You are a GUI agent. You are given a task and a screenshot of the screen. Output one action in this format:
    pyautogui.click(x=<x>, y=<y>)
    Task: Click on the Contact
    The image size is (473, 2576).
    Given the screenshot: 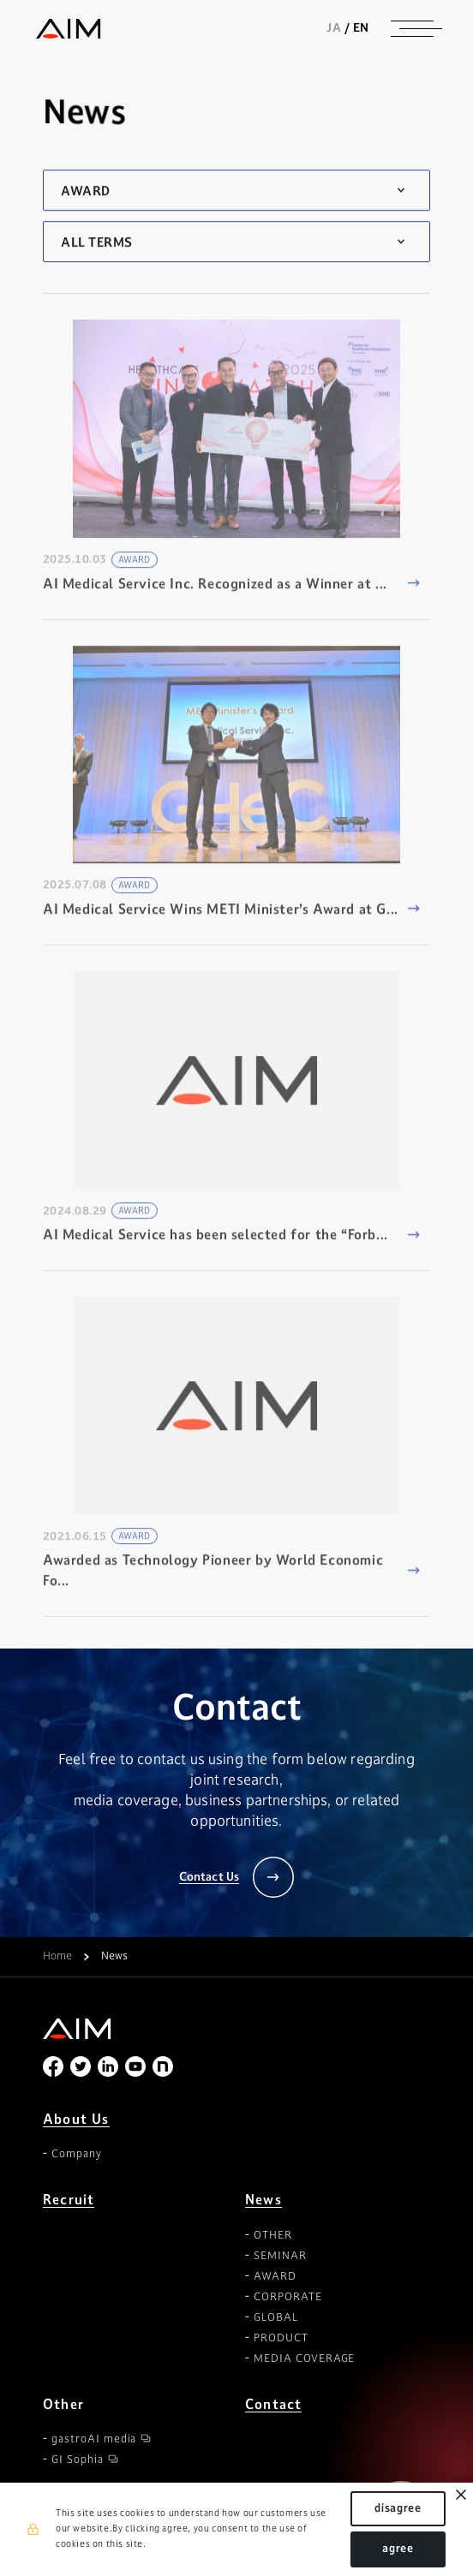 What is the action you would take?
    pyautogui.click(x=273, y=2404)
    